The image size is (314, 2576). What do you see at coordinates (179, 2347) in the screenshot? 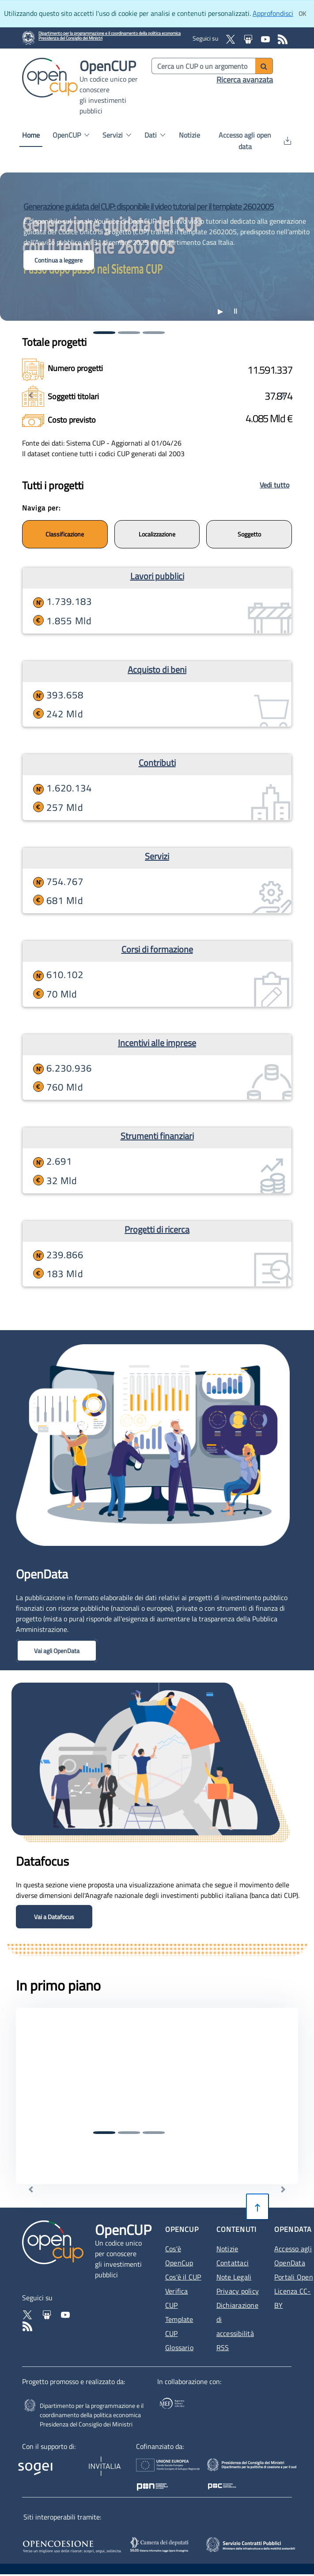
I see `Glossario` at bounding box center [179, 2347].